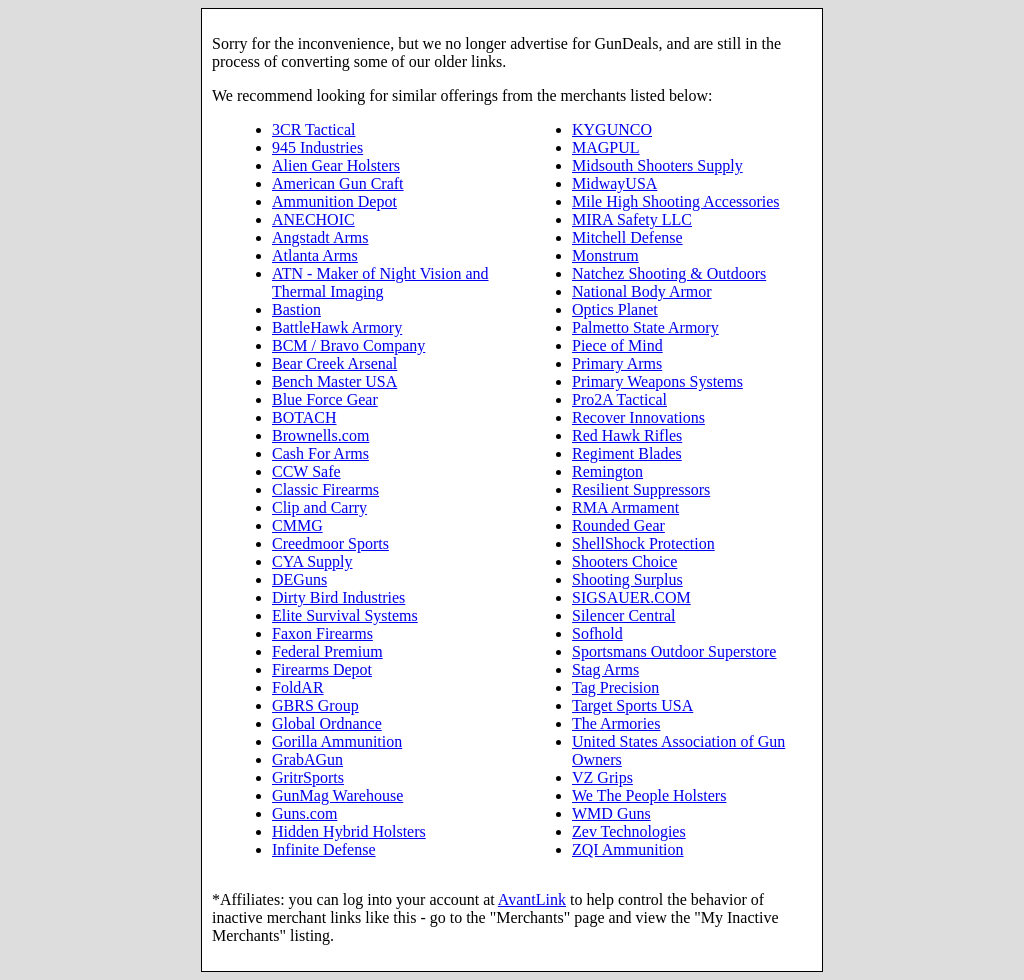  I want to click on GunMag Warehouse, so click(337, 795).